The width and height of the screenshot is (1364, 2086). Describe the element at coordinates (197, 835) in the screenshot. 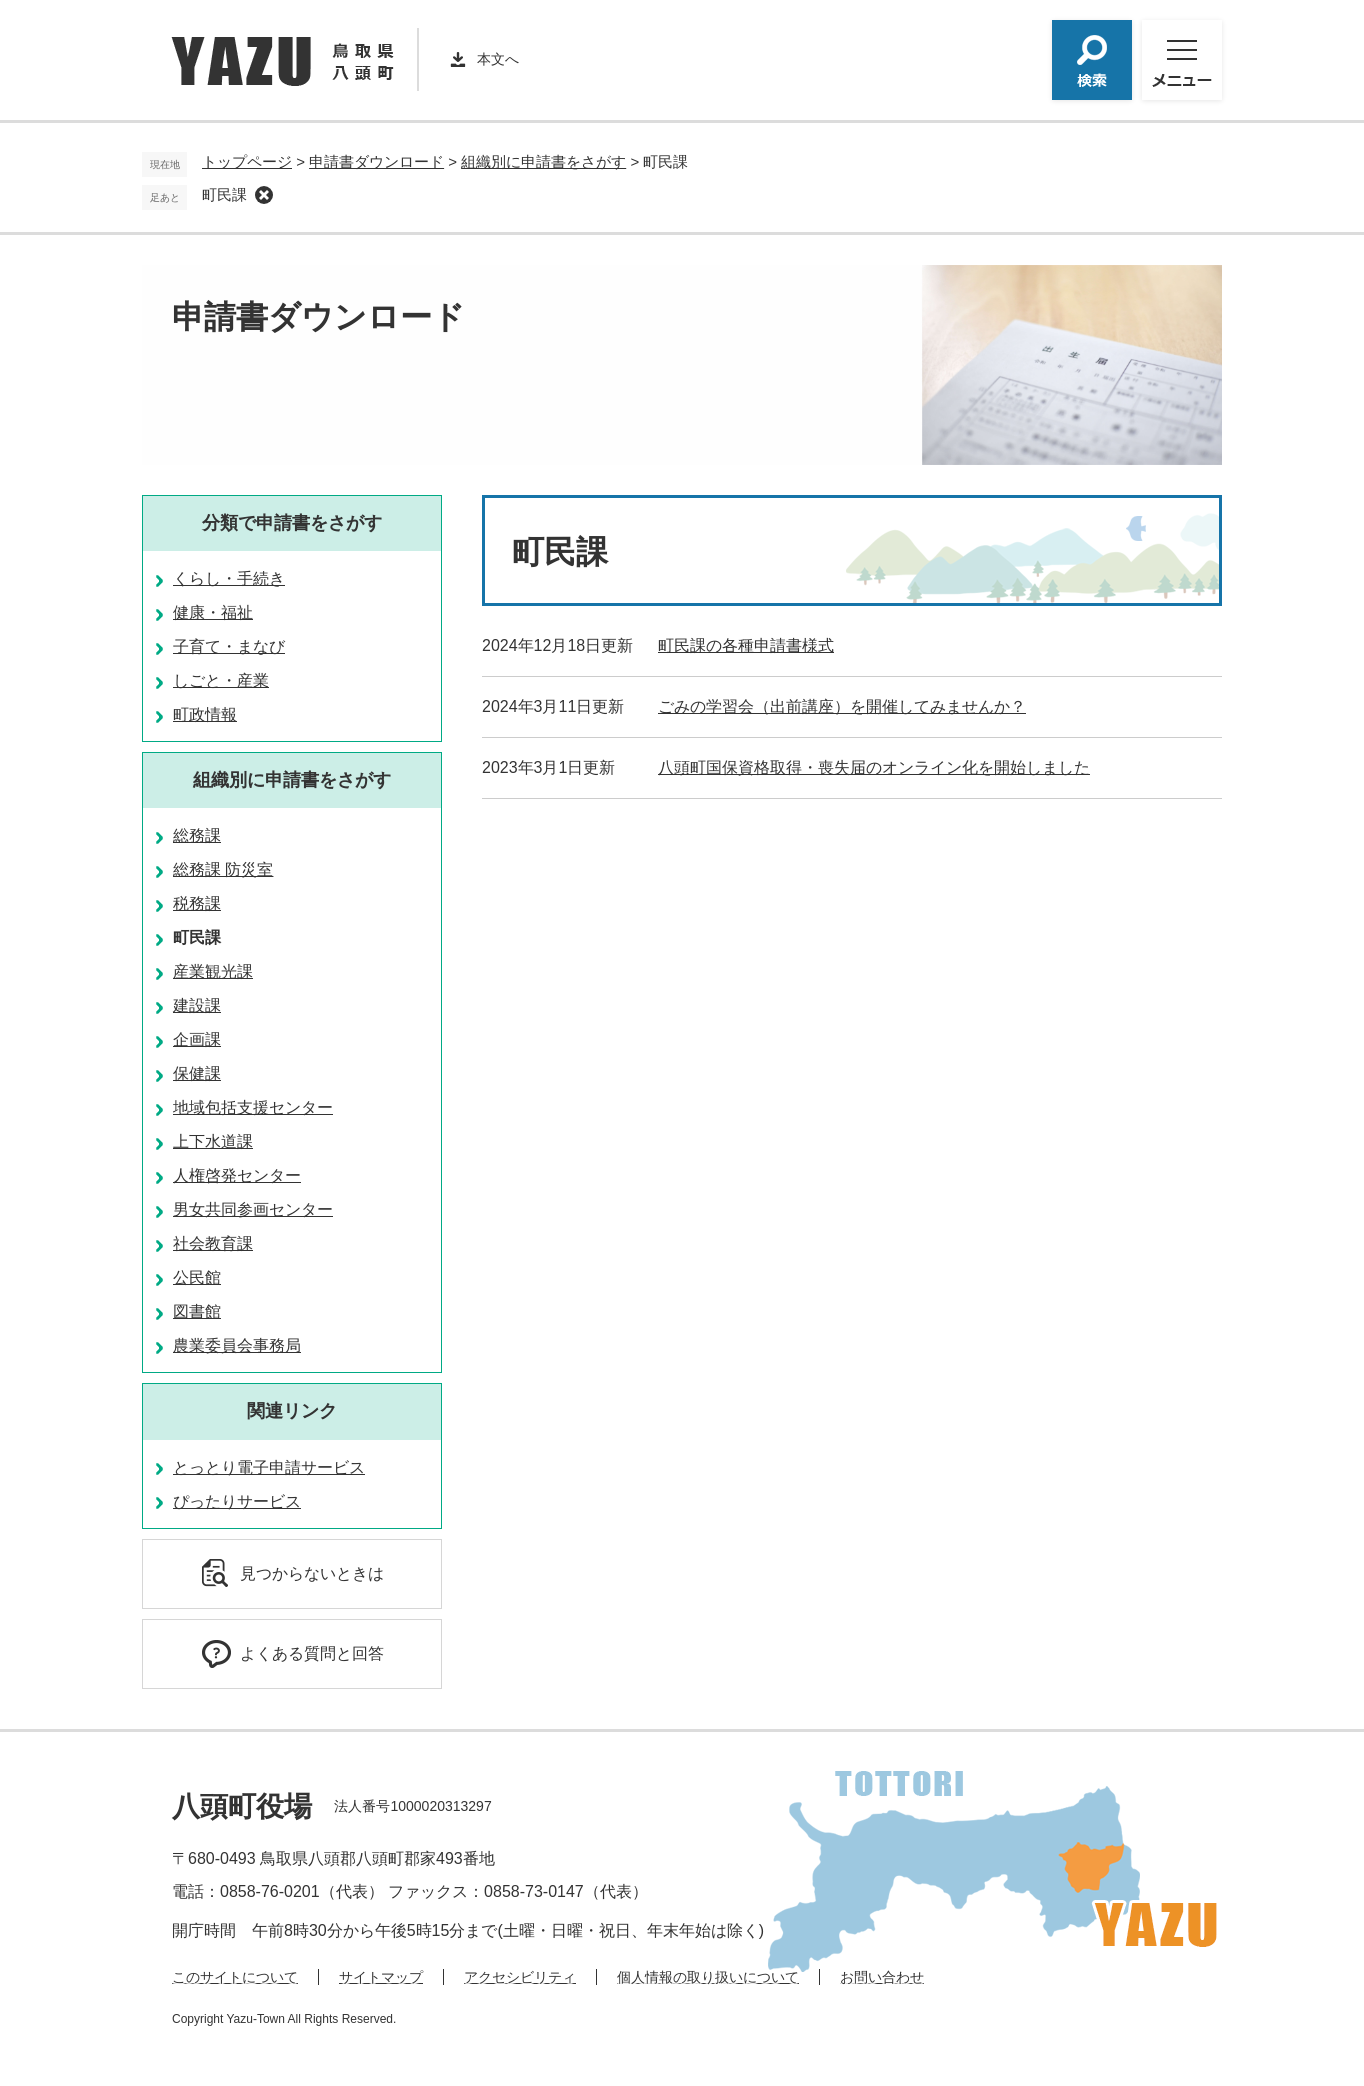

I see `総務課` at that location.